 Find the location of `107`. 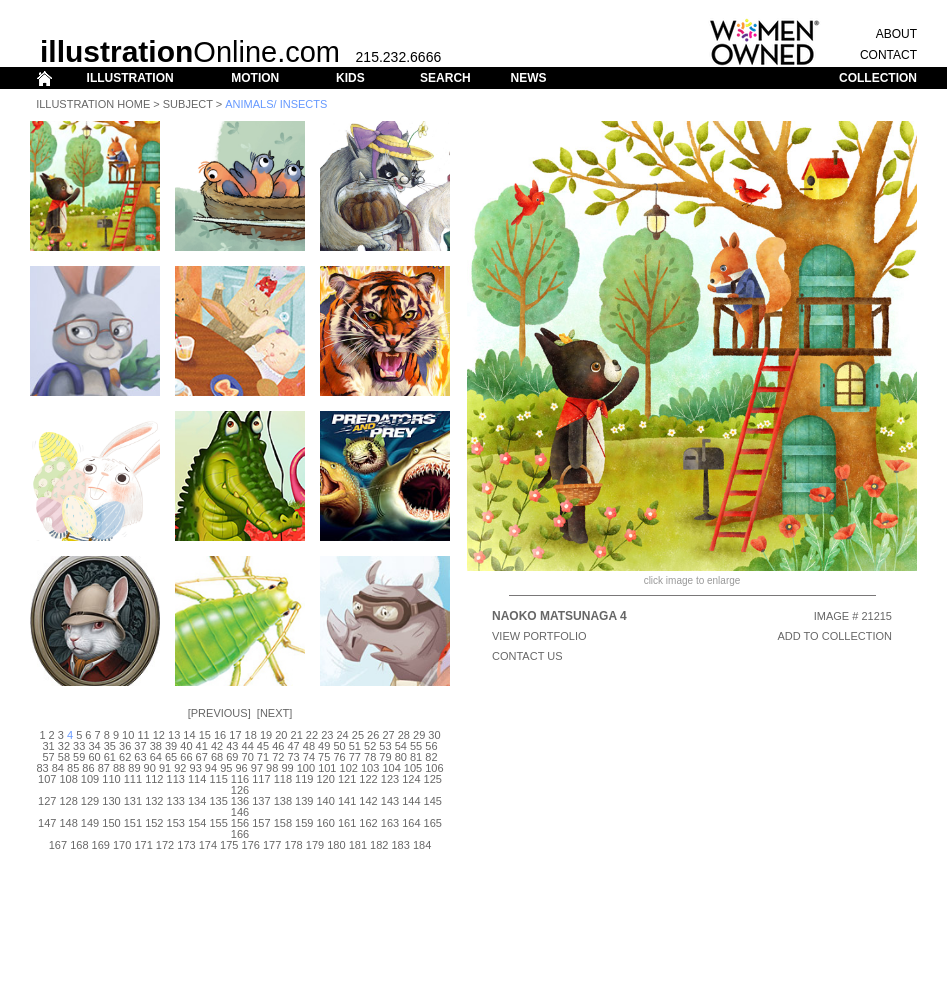

107 is located at coordinates (47, 779).